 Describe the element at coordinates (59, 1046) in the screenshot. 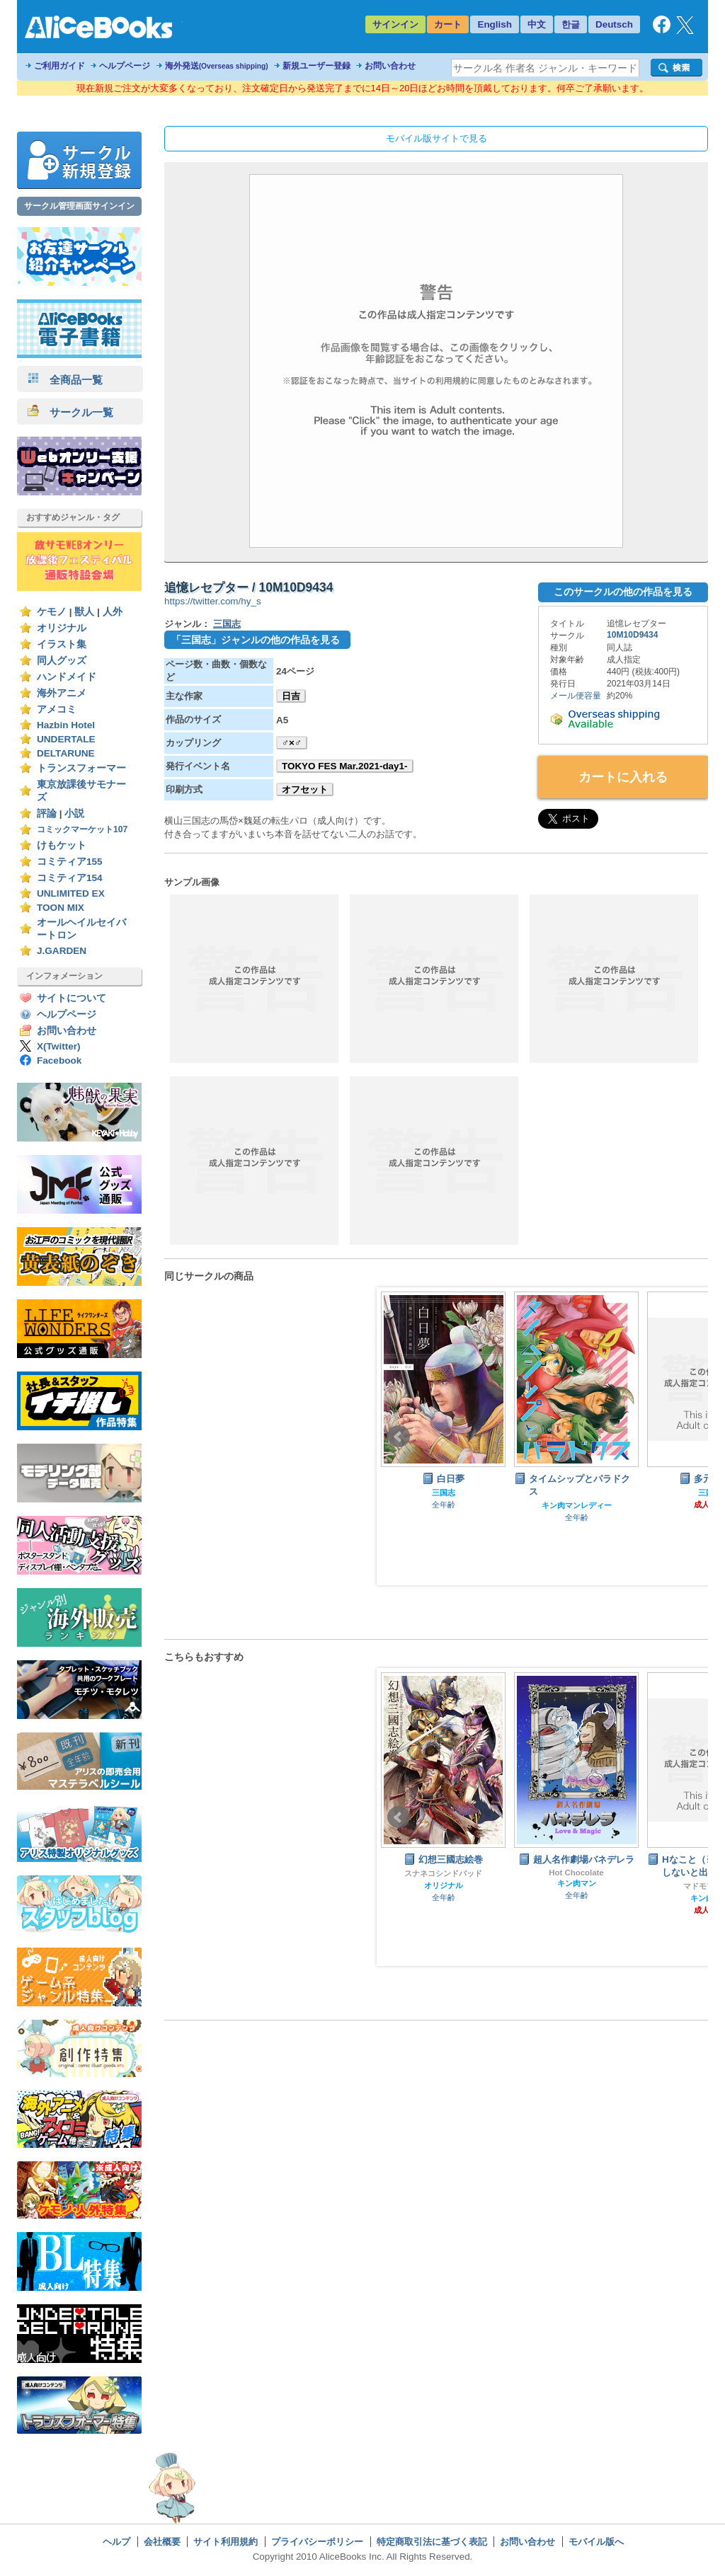

I see `X(Twitter)` at that location.